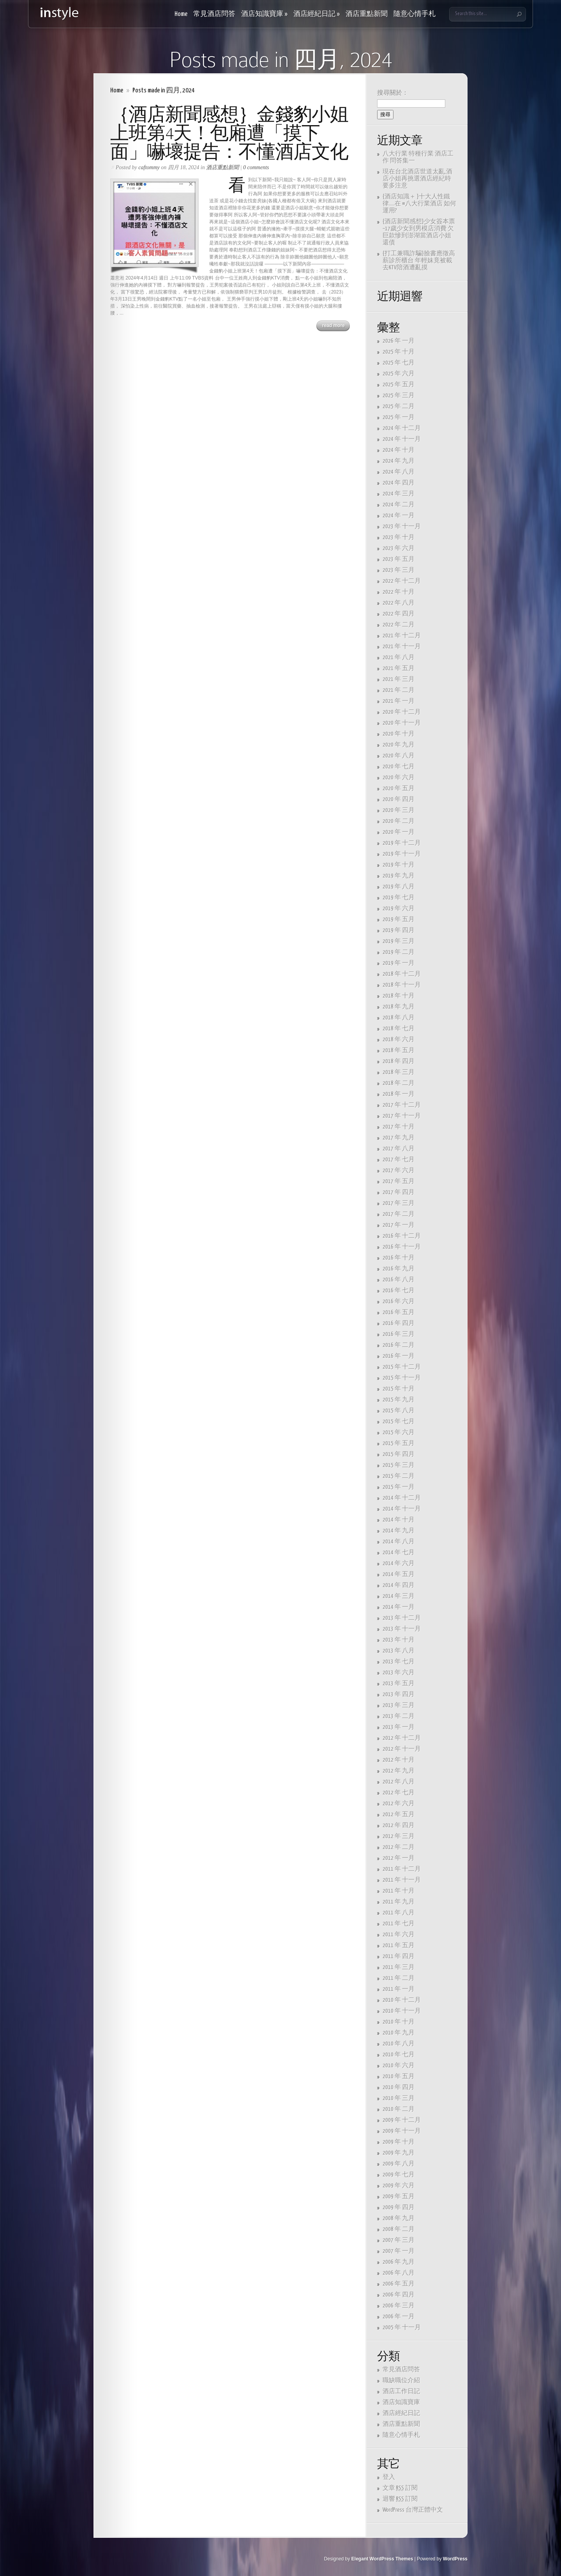 This screenshot has width=561, height=2576. I want to click on 2014 年 七月, so click(399, 1552).